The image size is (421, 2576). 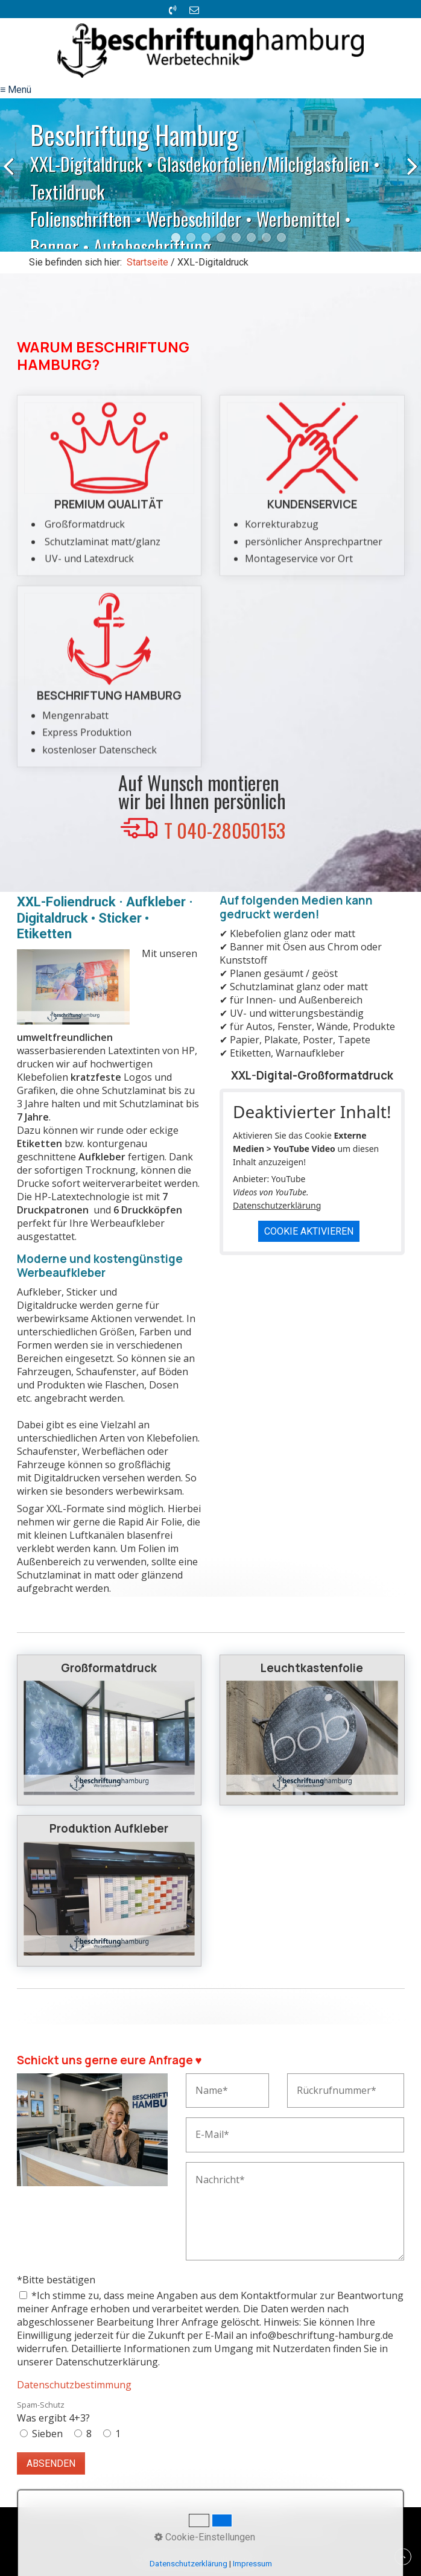 What do you see at coordinates (277, 1205) in the screenshot?
I see `Datenschutzerklärung` at bounding box center [277, 1205].